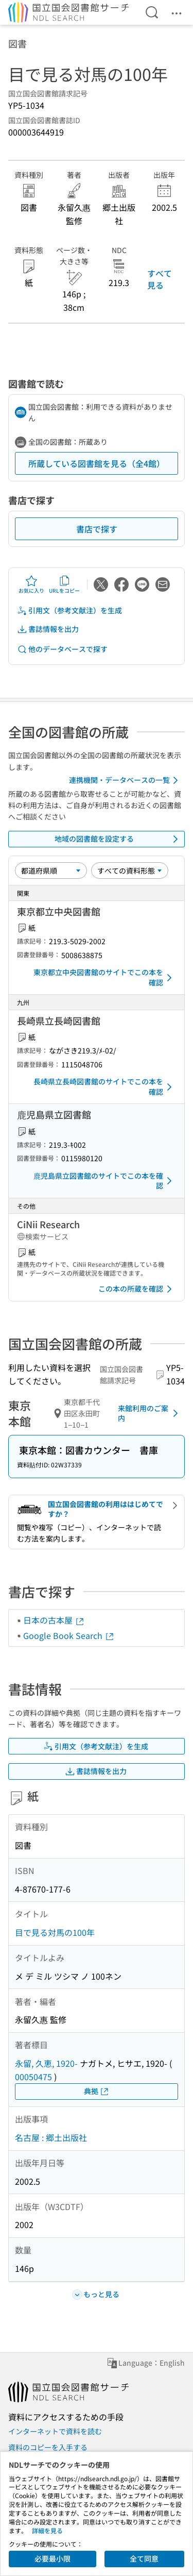  Describe the element at coordinates (104, 1180) in the screenshot. I see `鹿児島県立図書館のサイトでこの本を確認` at that location.